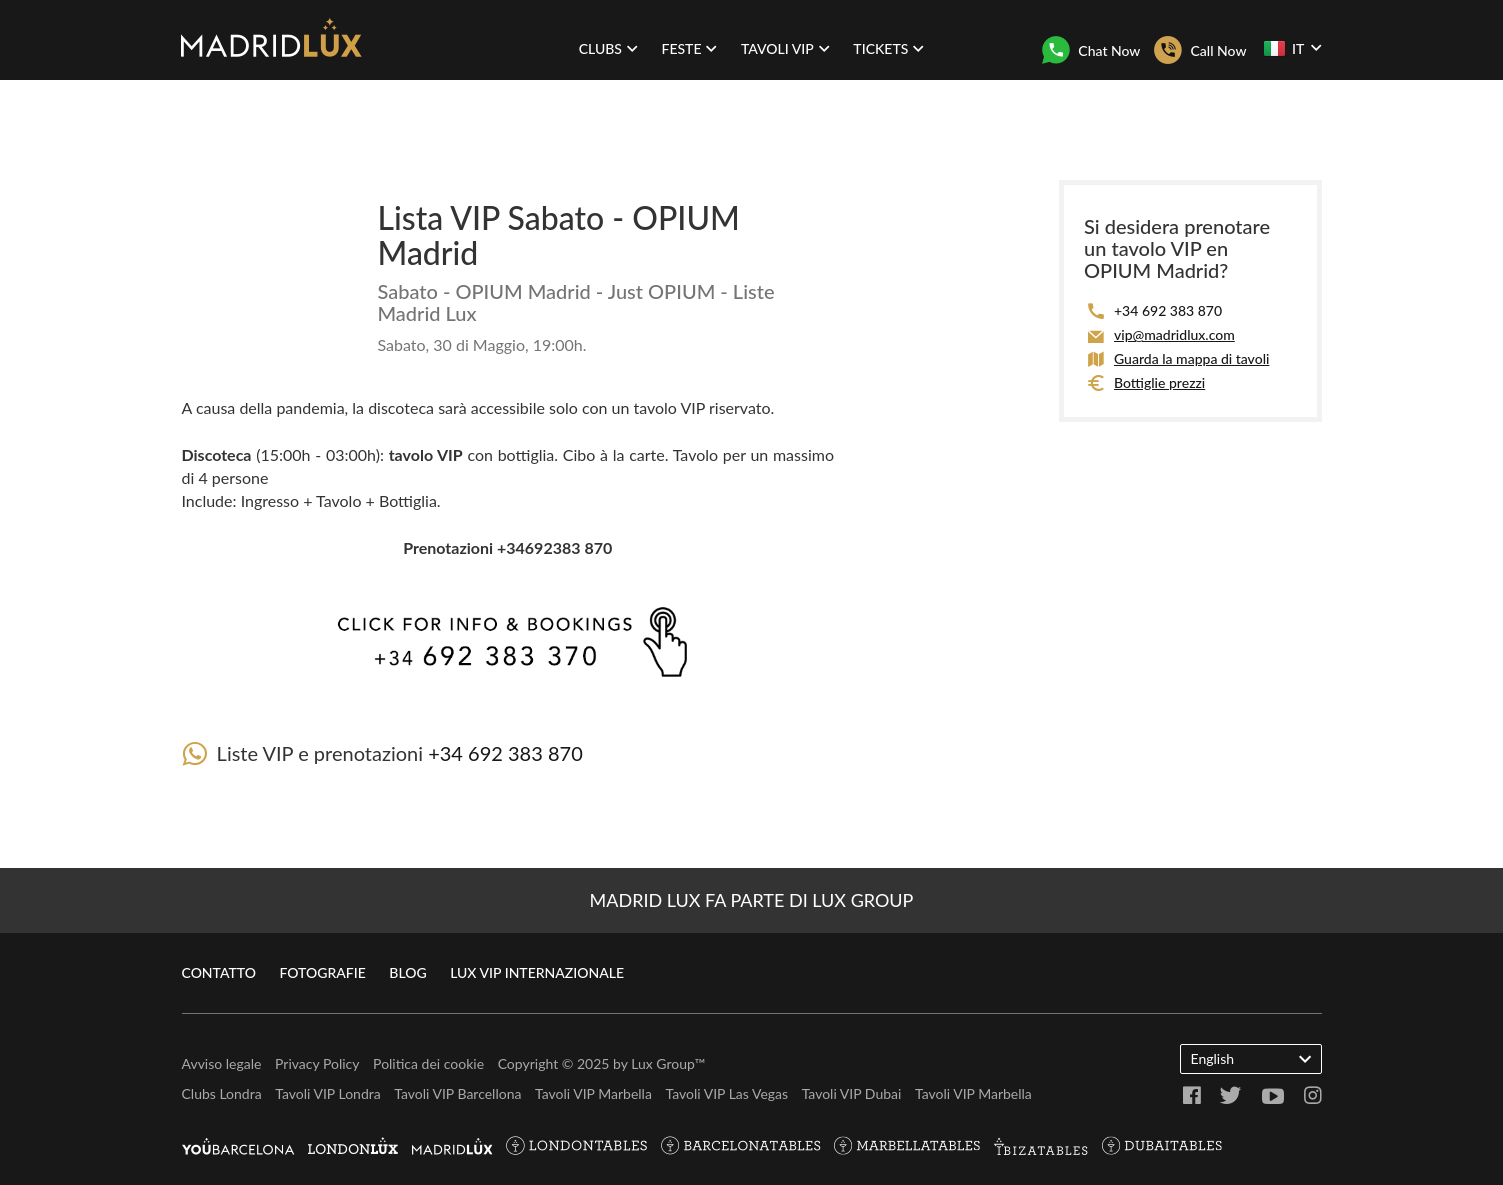 This screenshot has height=1185, width=1503. Describe the element at coordinates (428, 1063) in the screenshot. I see `Politica dei cookie` at that location.